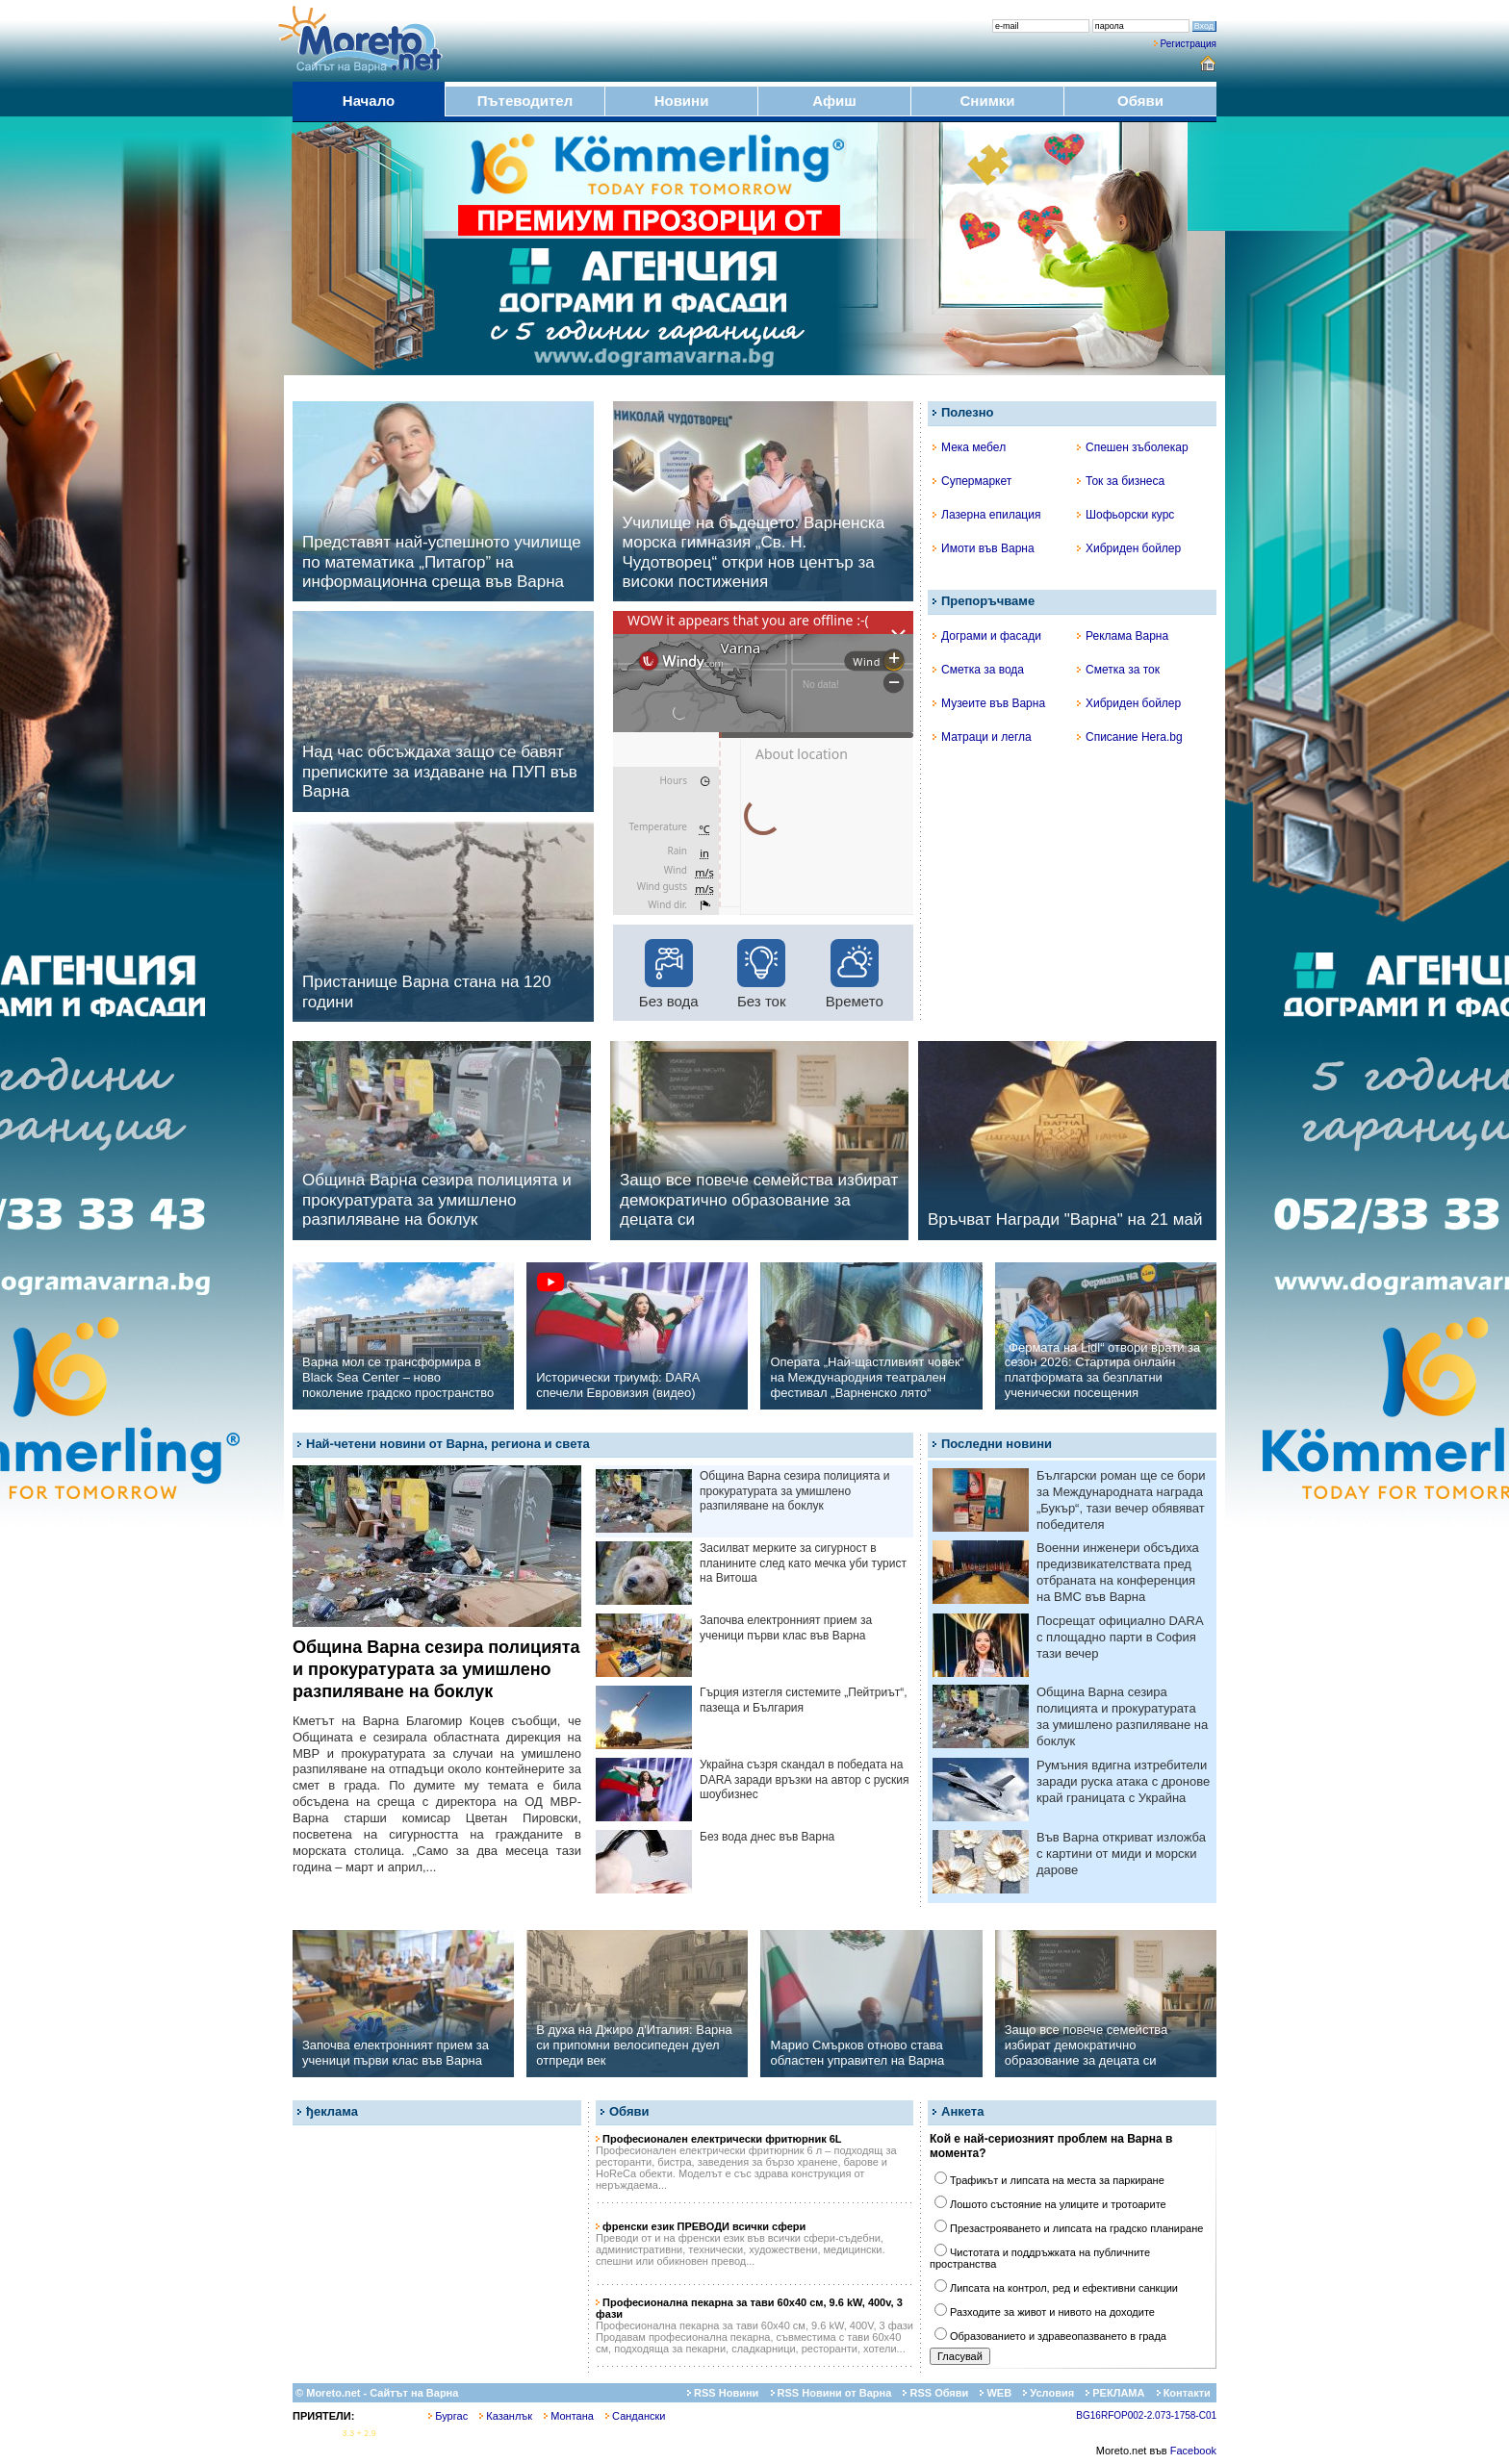 Image resolution: width=1509 pixels, height=2464 pixels. Describe the element at coordinates (1120, 481) in the screenshot. I see `Ток за бизнеса` at that location.